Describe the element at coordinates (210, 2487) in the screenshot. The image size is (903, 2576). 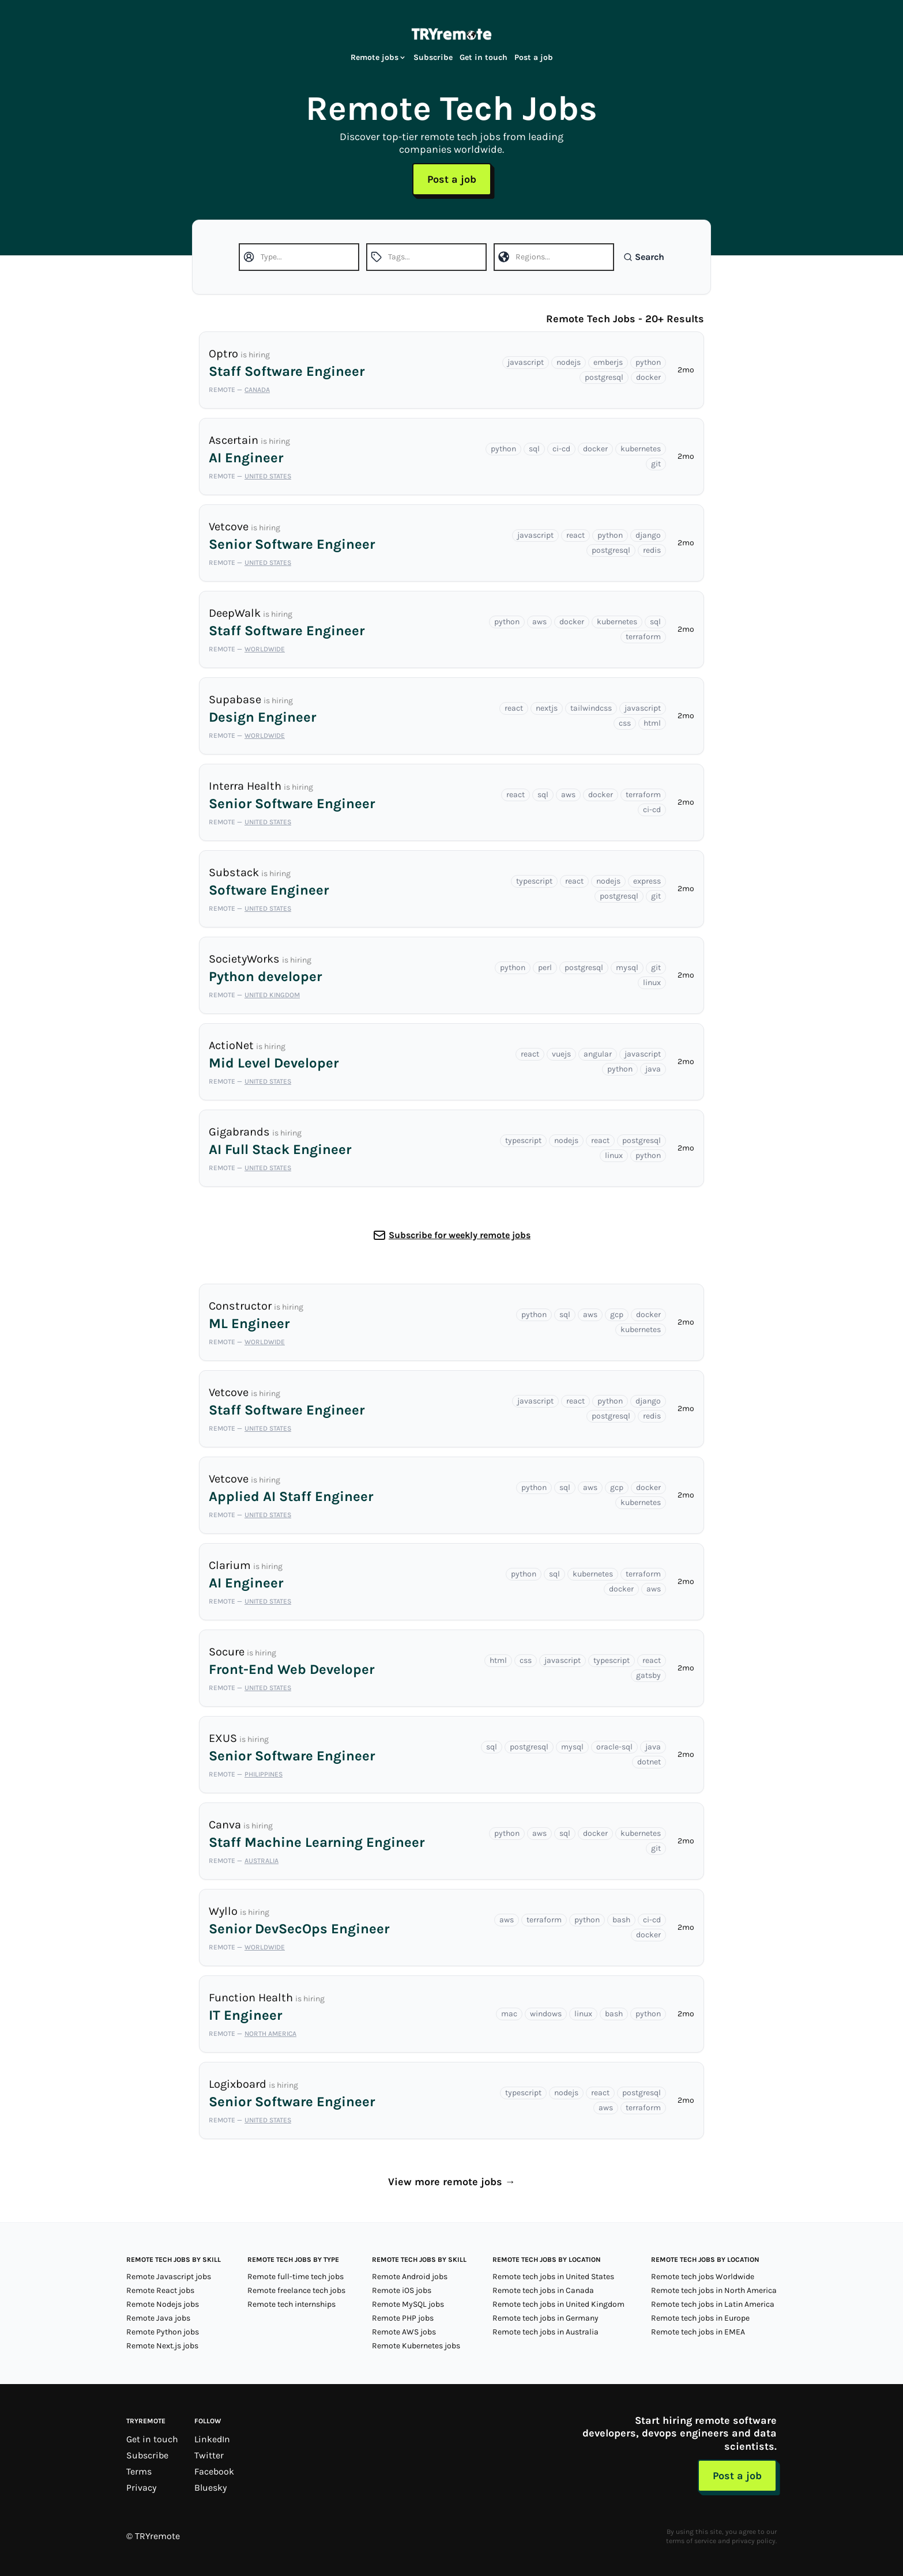
I see `Bluesky` at that location.